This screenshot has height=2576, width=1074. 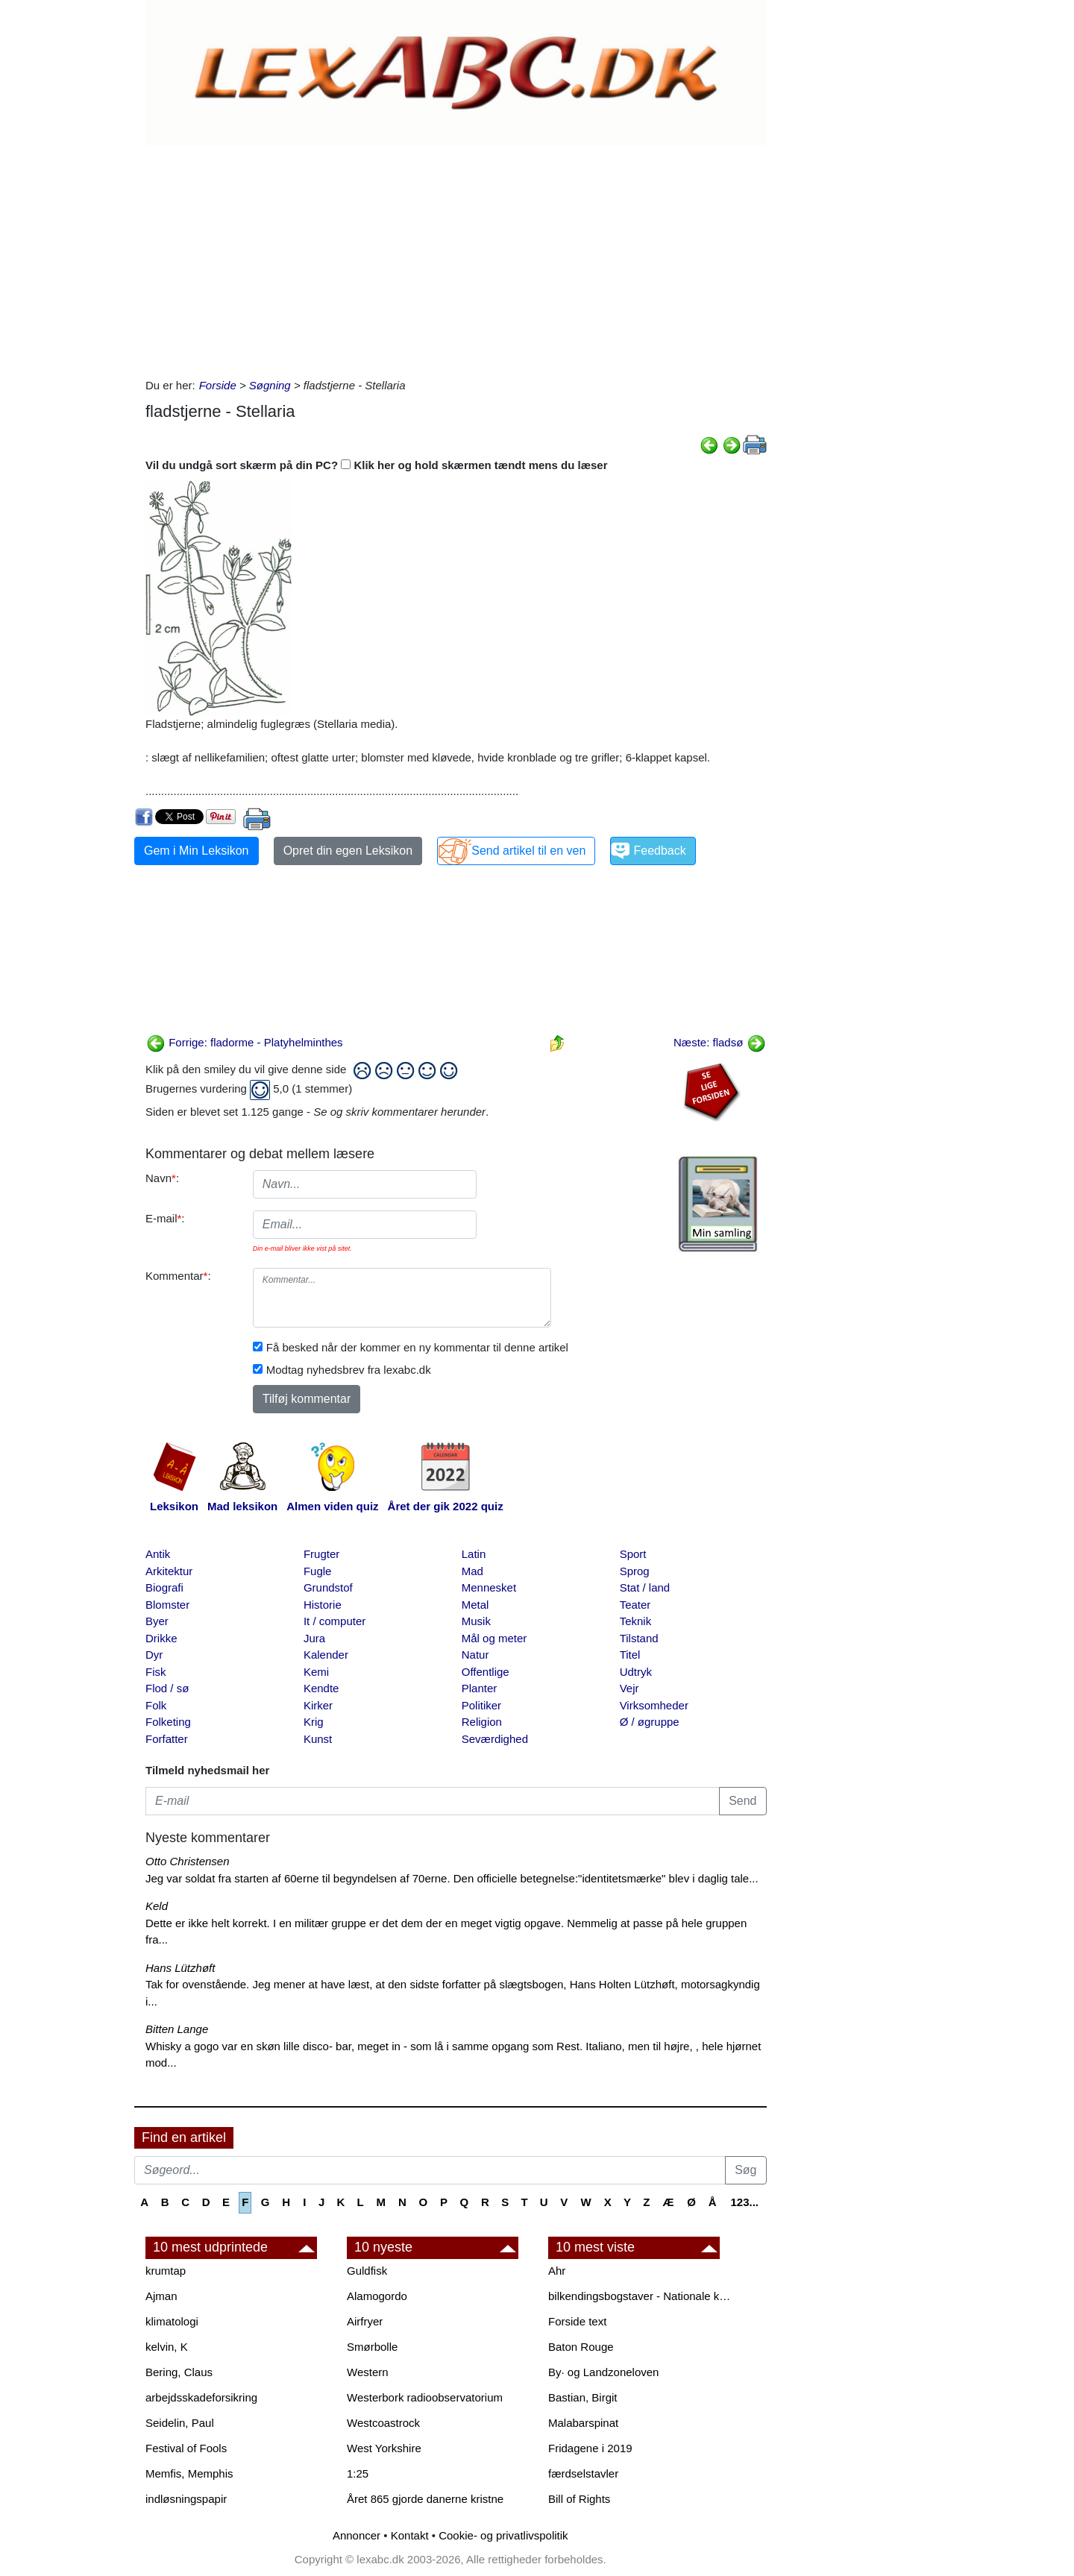 What do you see at coordinates (376, 465) in the screenshot?
I see `Vil du undgå sort skærm på din PC? Klik her og hold skærmen tændt mens du læser` at bounding box center [376, 465].